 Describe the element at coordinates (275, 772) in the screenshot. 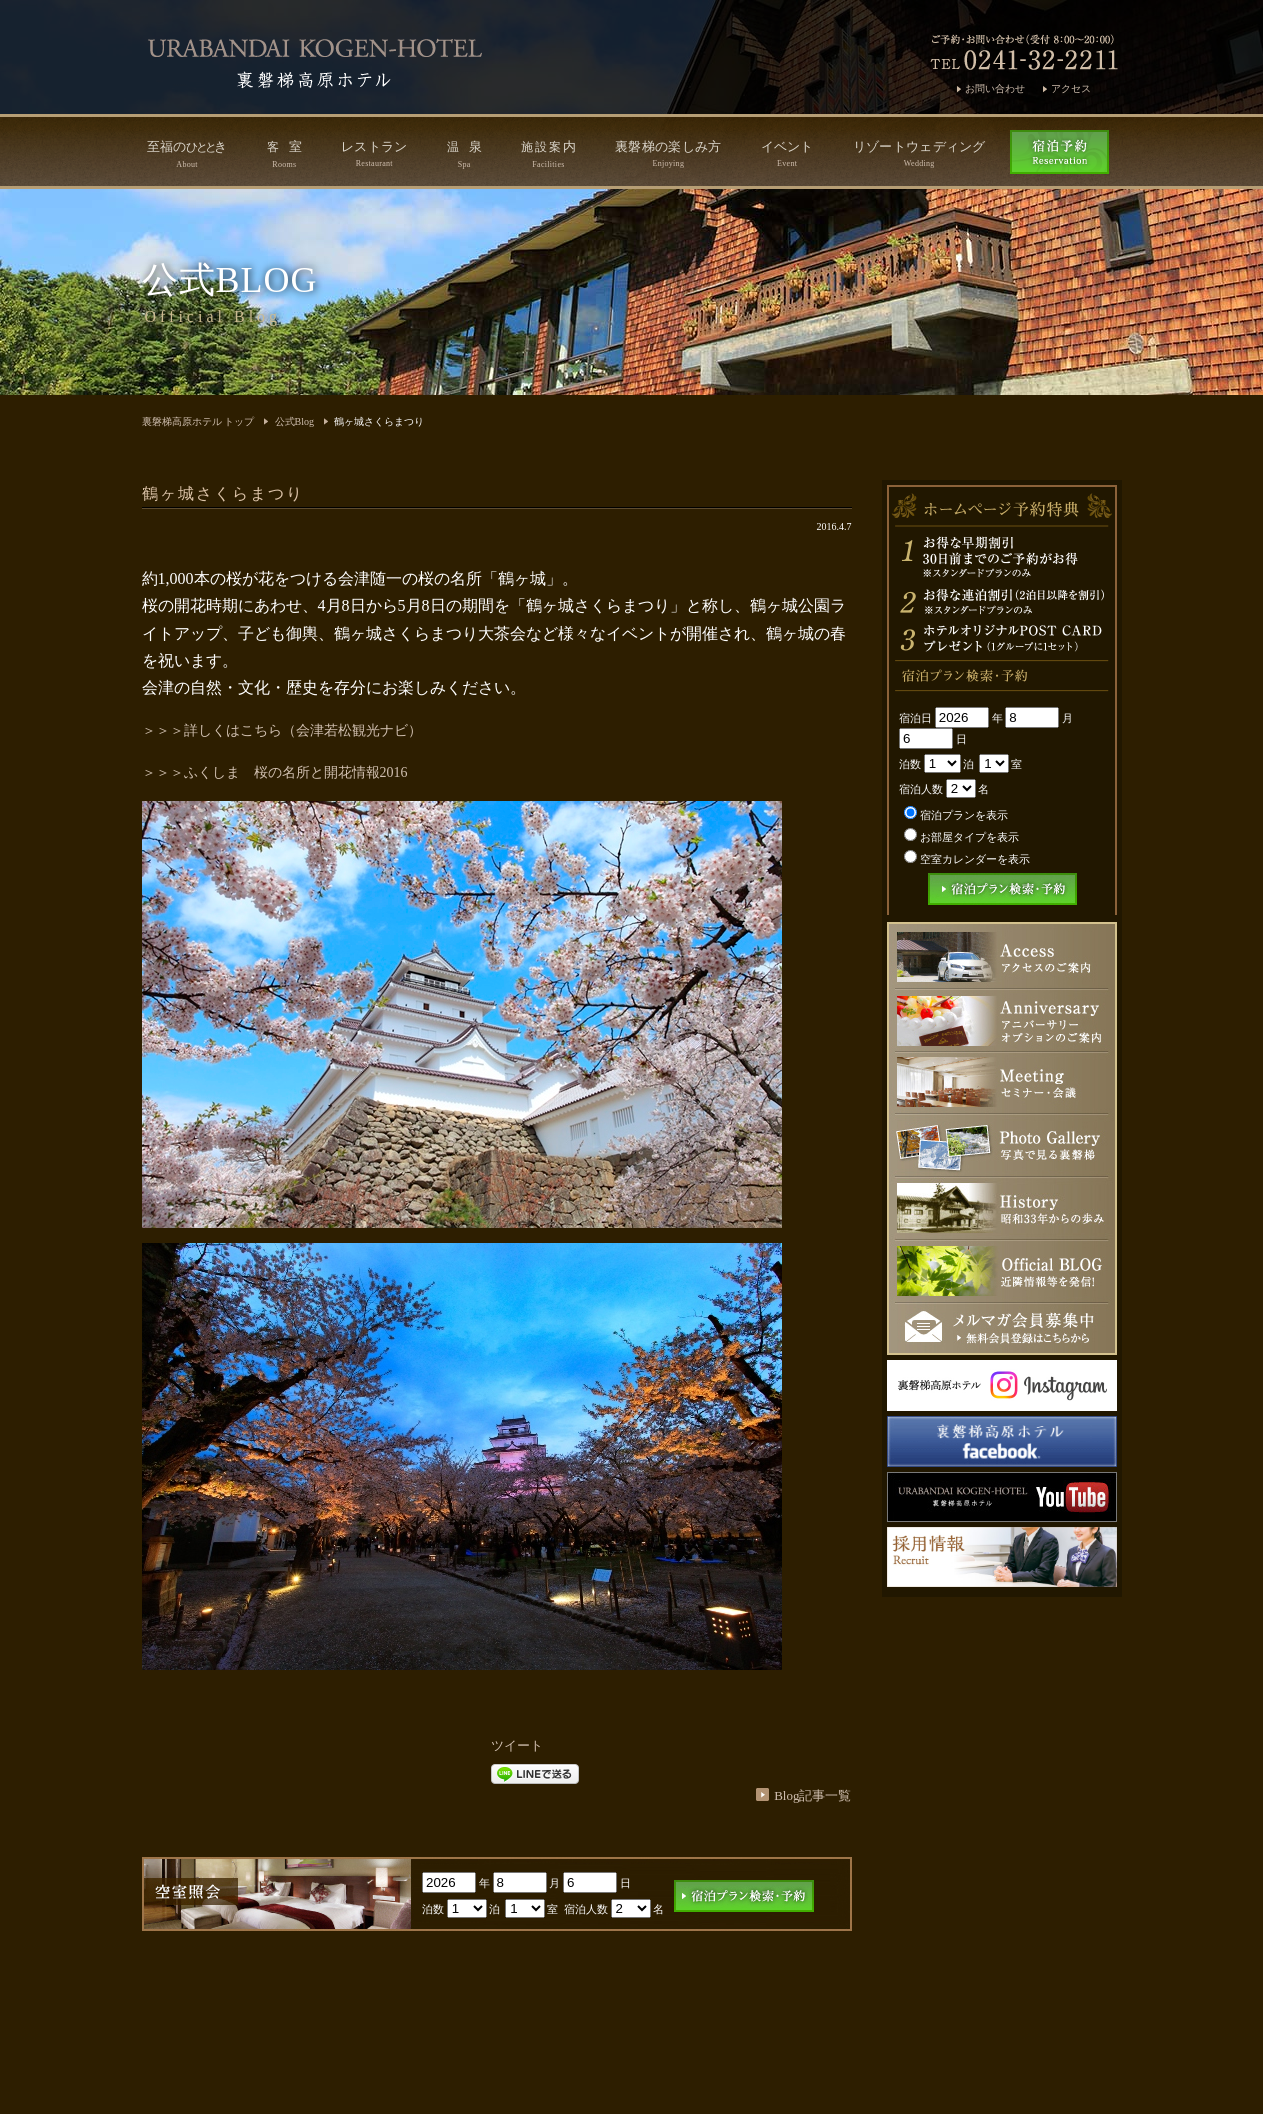

I see `＞＞＞ふくしま 桜の名所と開花情報2016` at that location.